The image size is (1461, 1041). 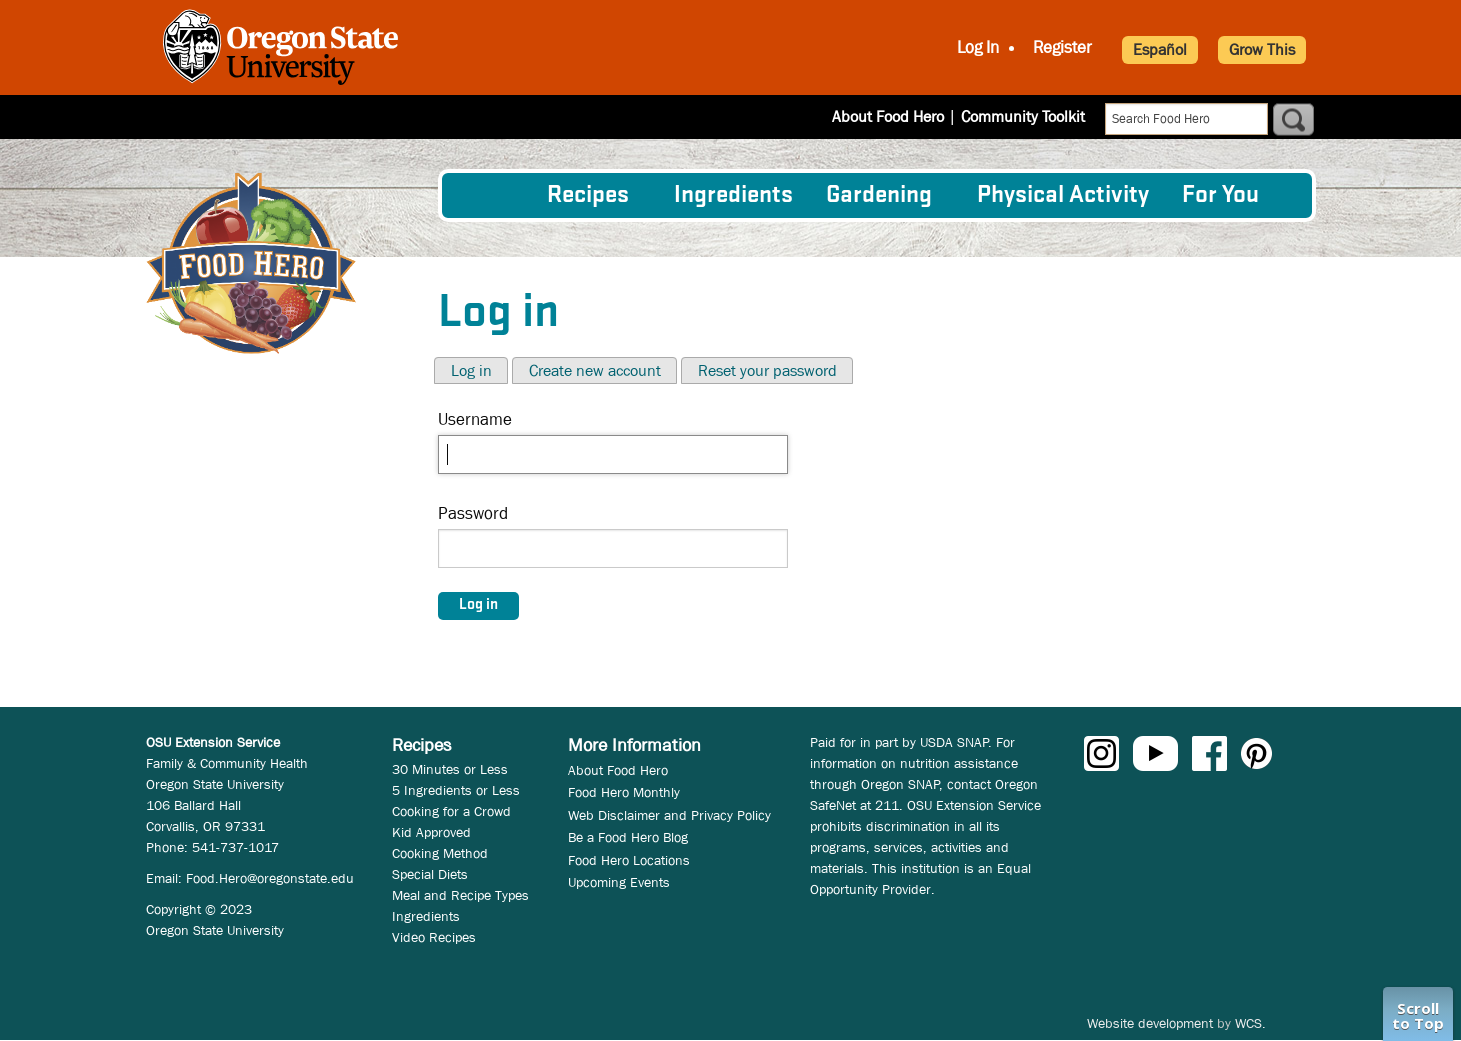 What do you see at coordinates (434, 937) in the screenshot?
I see `Video Recipes` at bounding box center [434, 937].